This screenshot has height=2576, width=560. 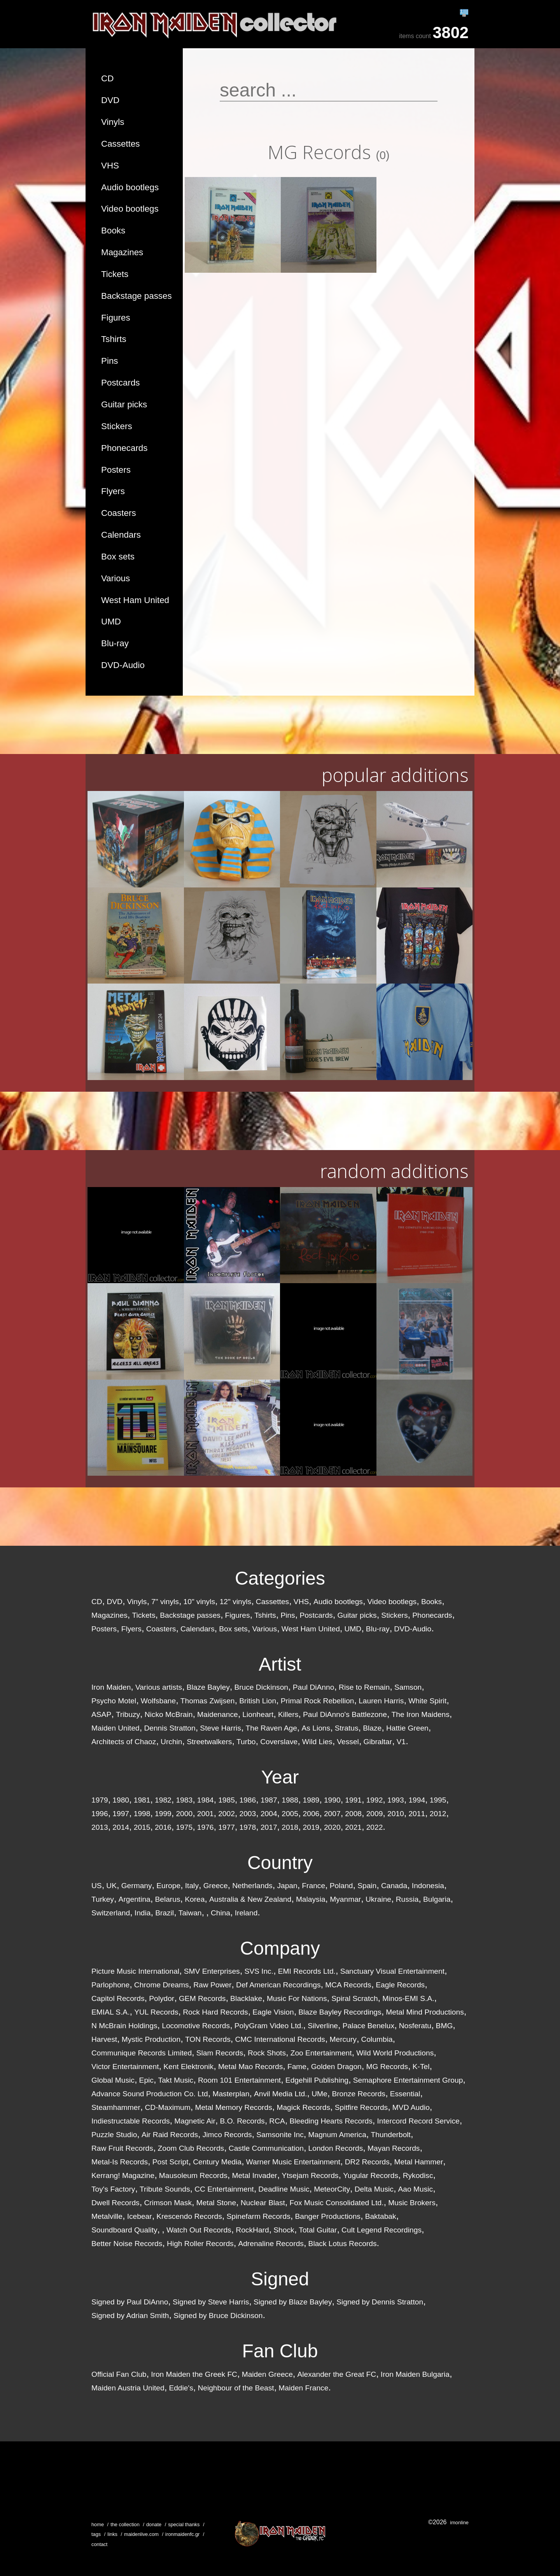 I want to click on Video bootlegs, so click(x=130, y=209).